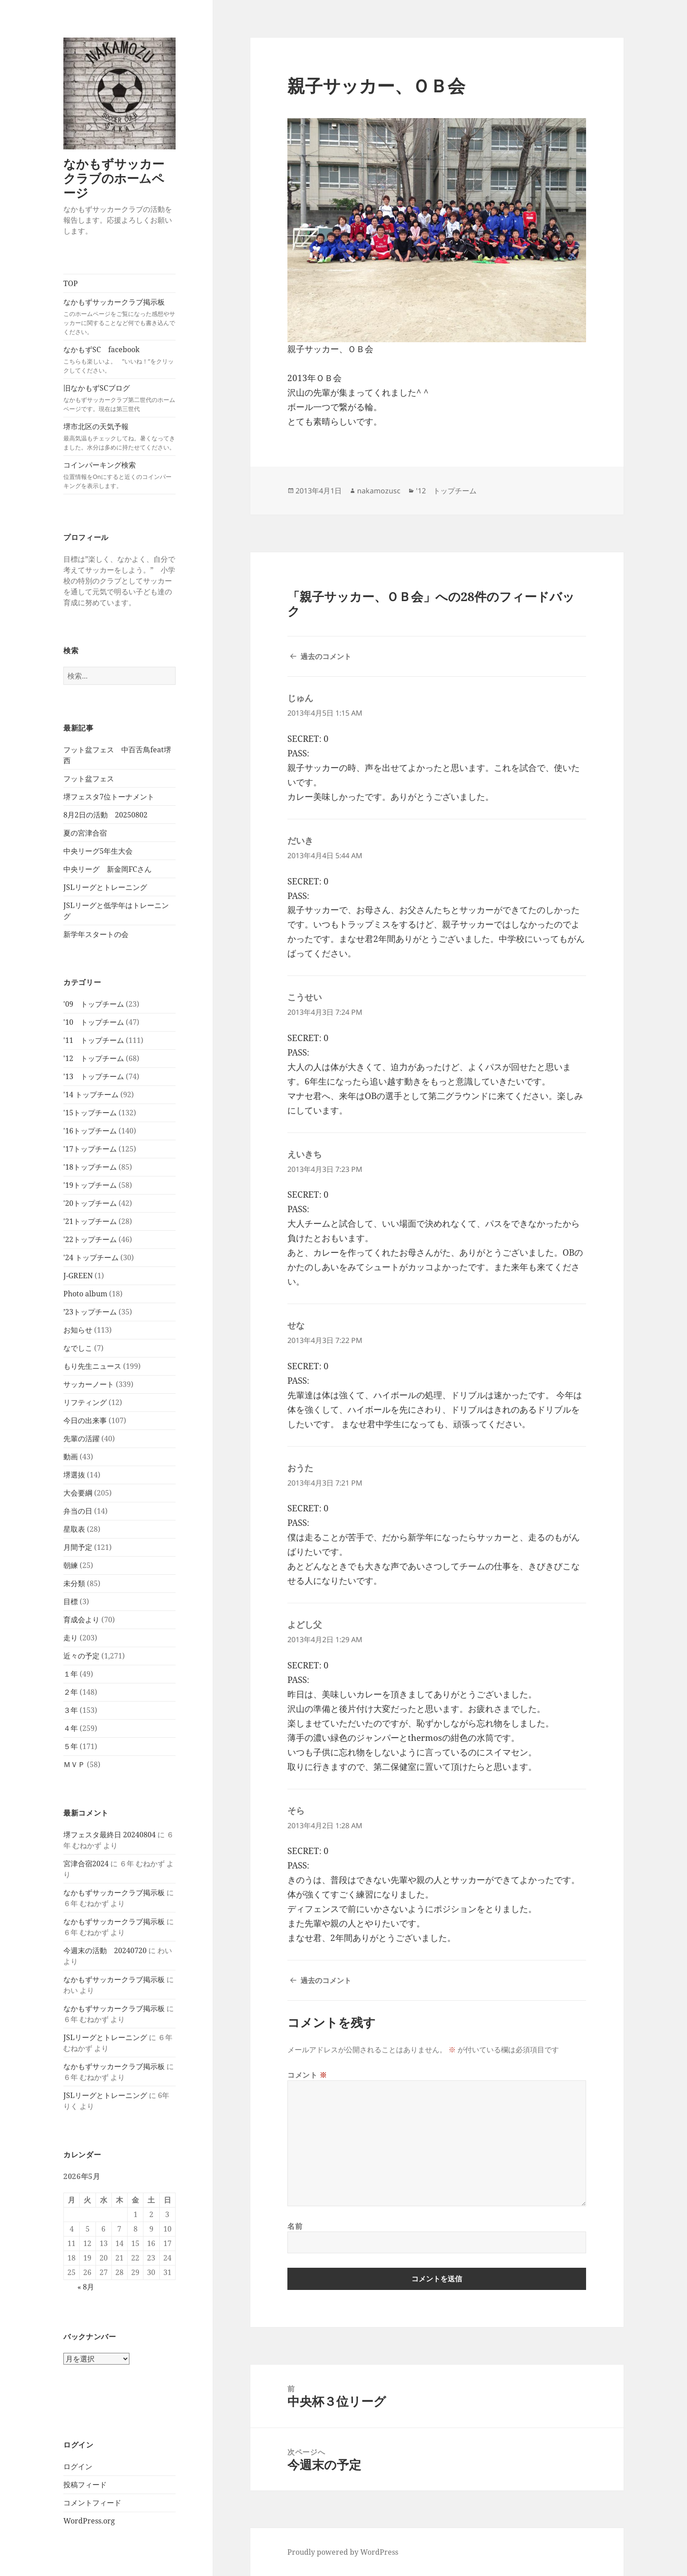 This screenshot has width=687, height=2576. I want to click on TOP, so click(70, 283).